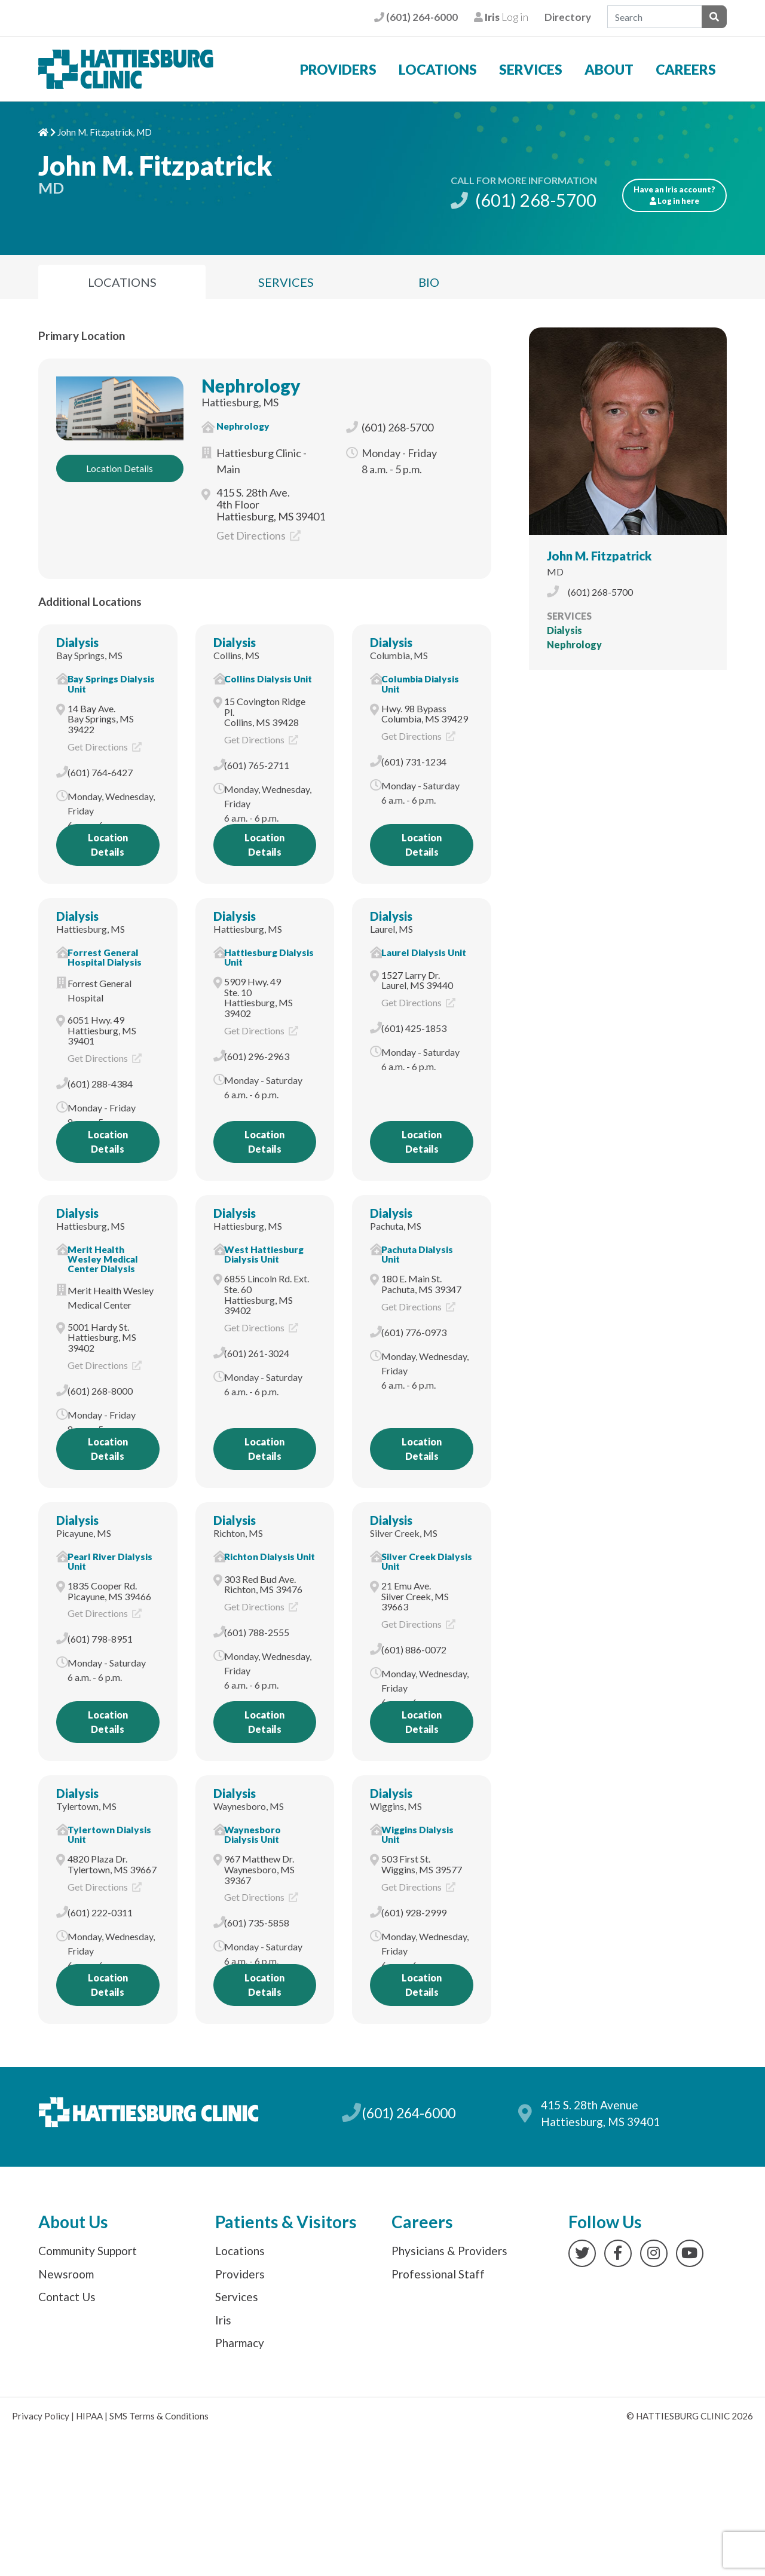  I want to click on (601) 788-2555, so click(256, 1632).